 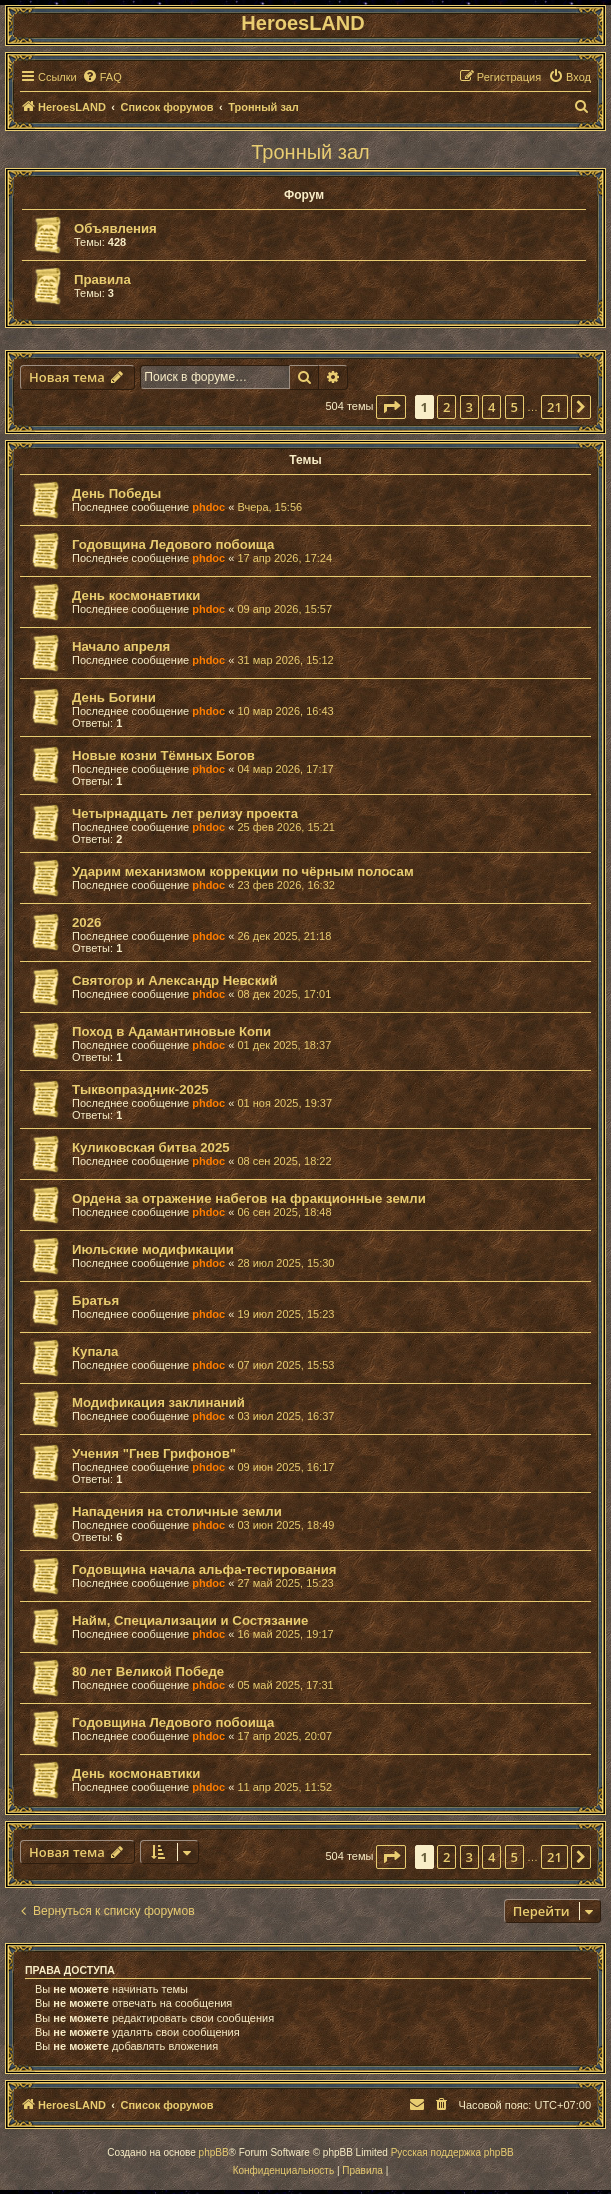 I want to click on Купала, so click(x=95, y=1351).